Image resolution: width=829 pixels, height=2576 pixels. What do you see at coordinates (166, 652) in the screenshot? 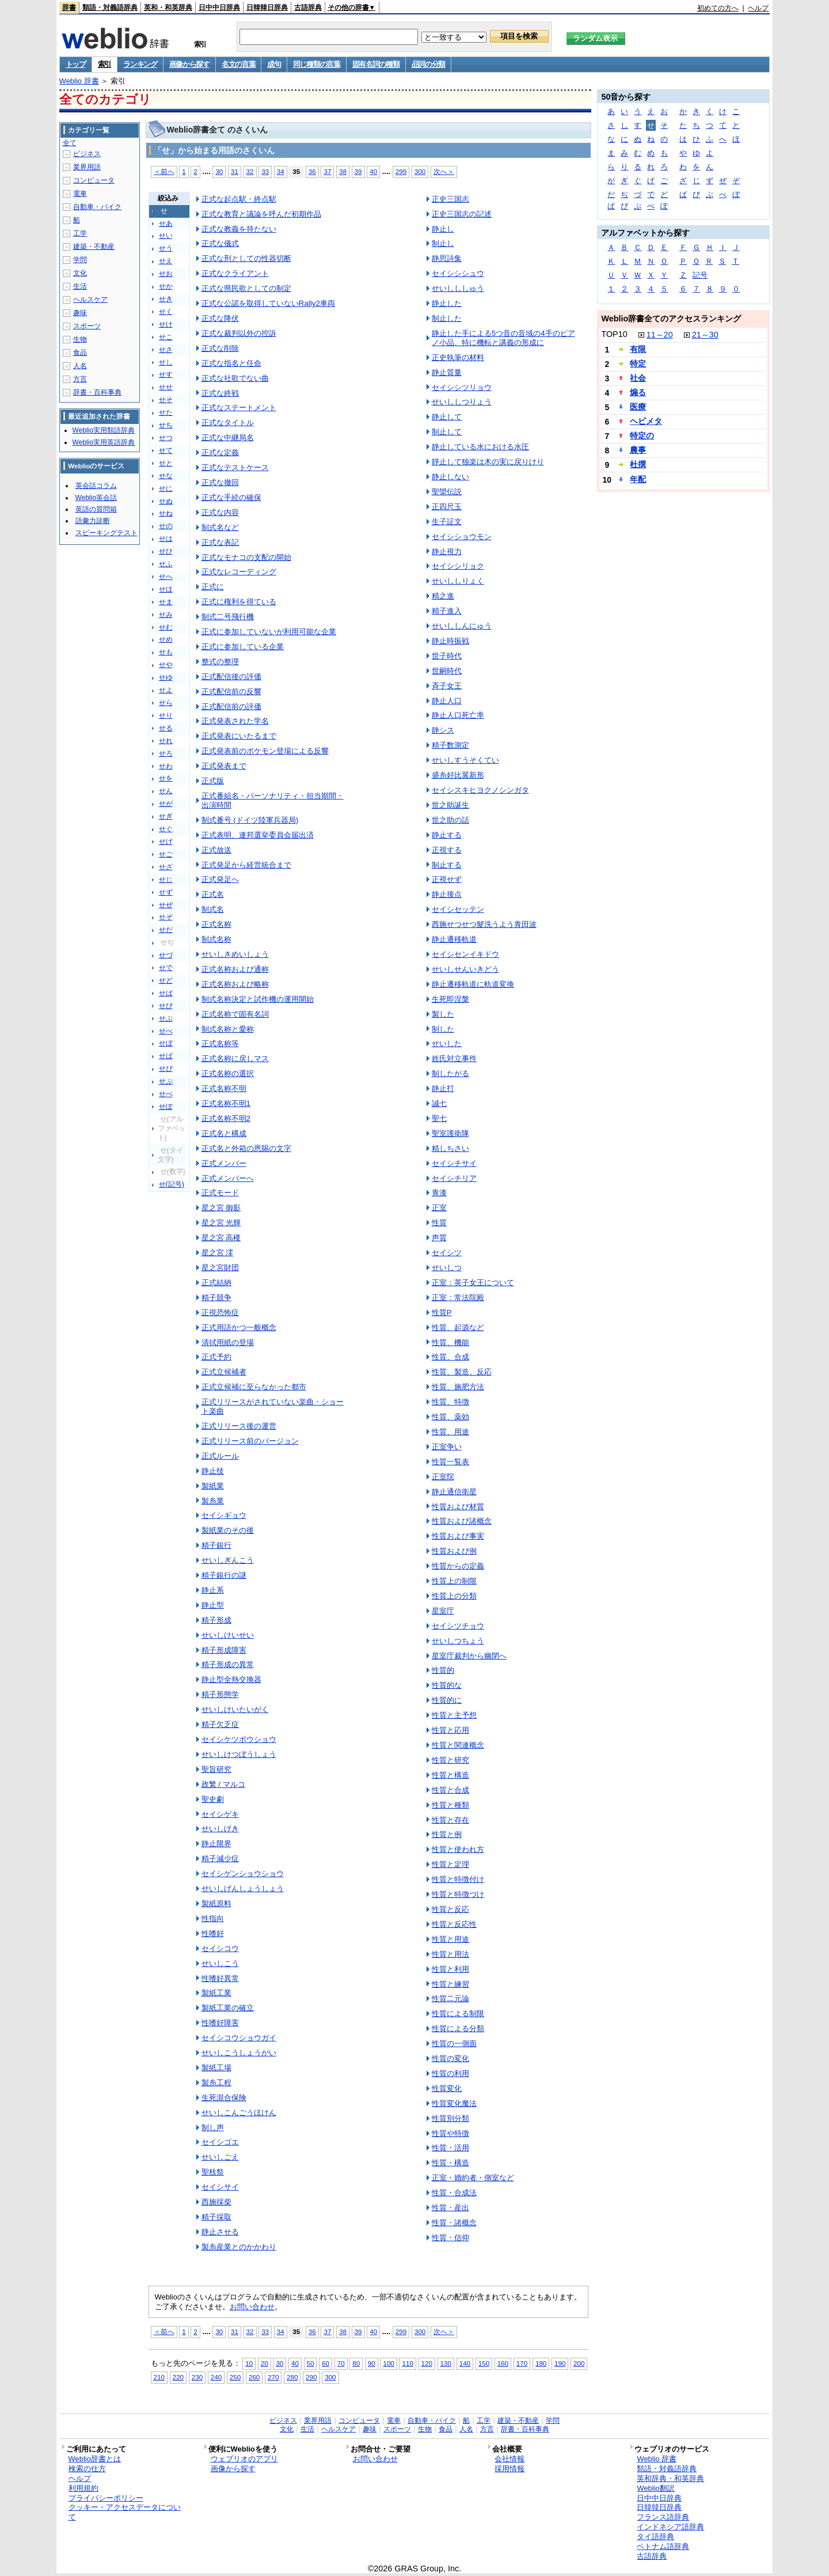
I see `せも` at bounding box center [166, 652].